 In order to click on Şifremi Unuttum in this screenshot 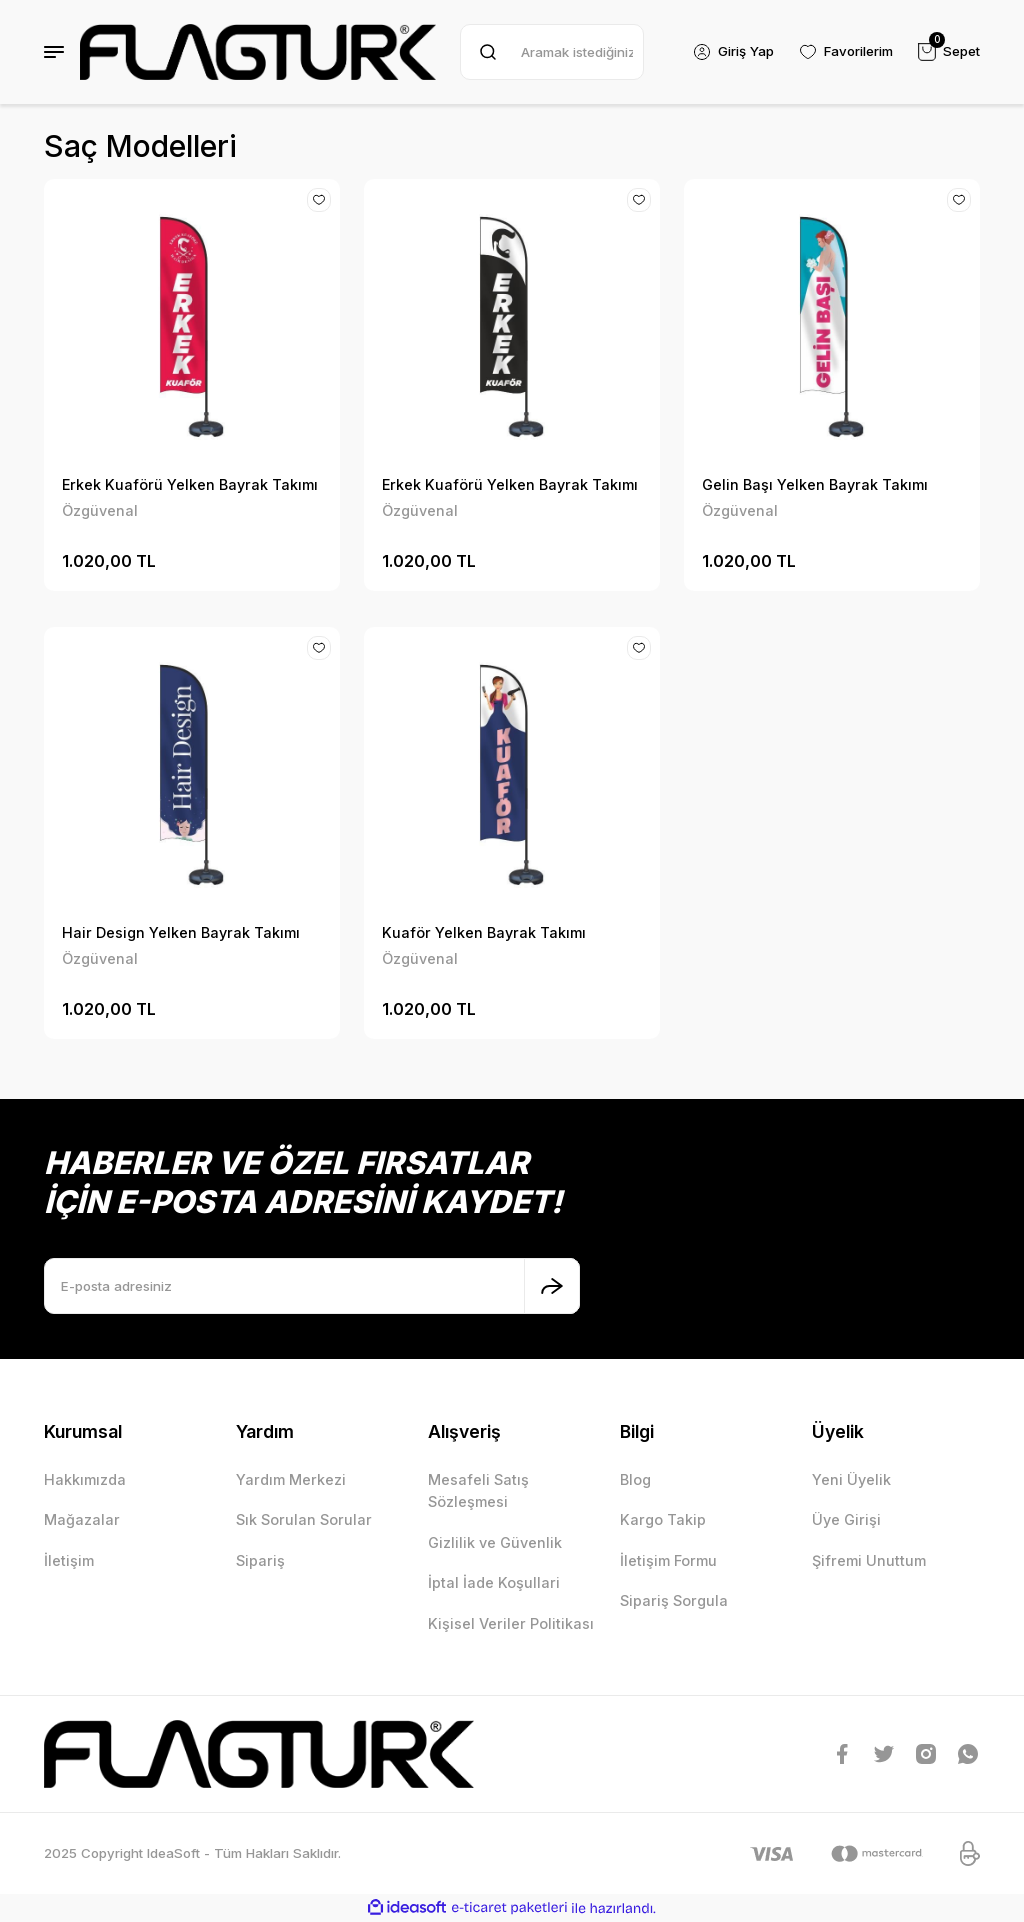, I will do `click(869, 1560)`.